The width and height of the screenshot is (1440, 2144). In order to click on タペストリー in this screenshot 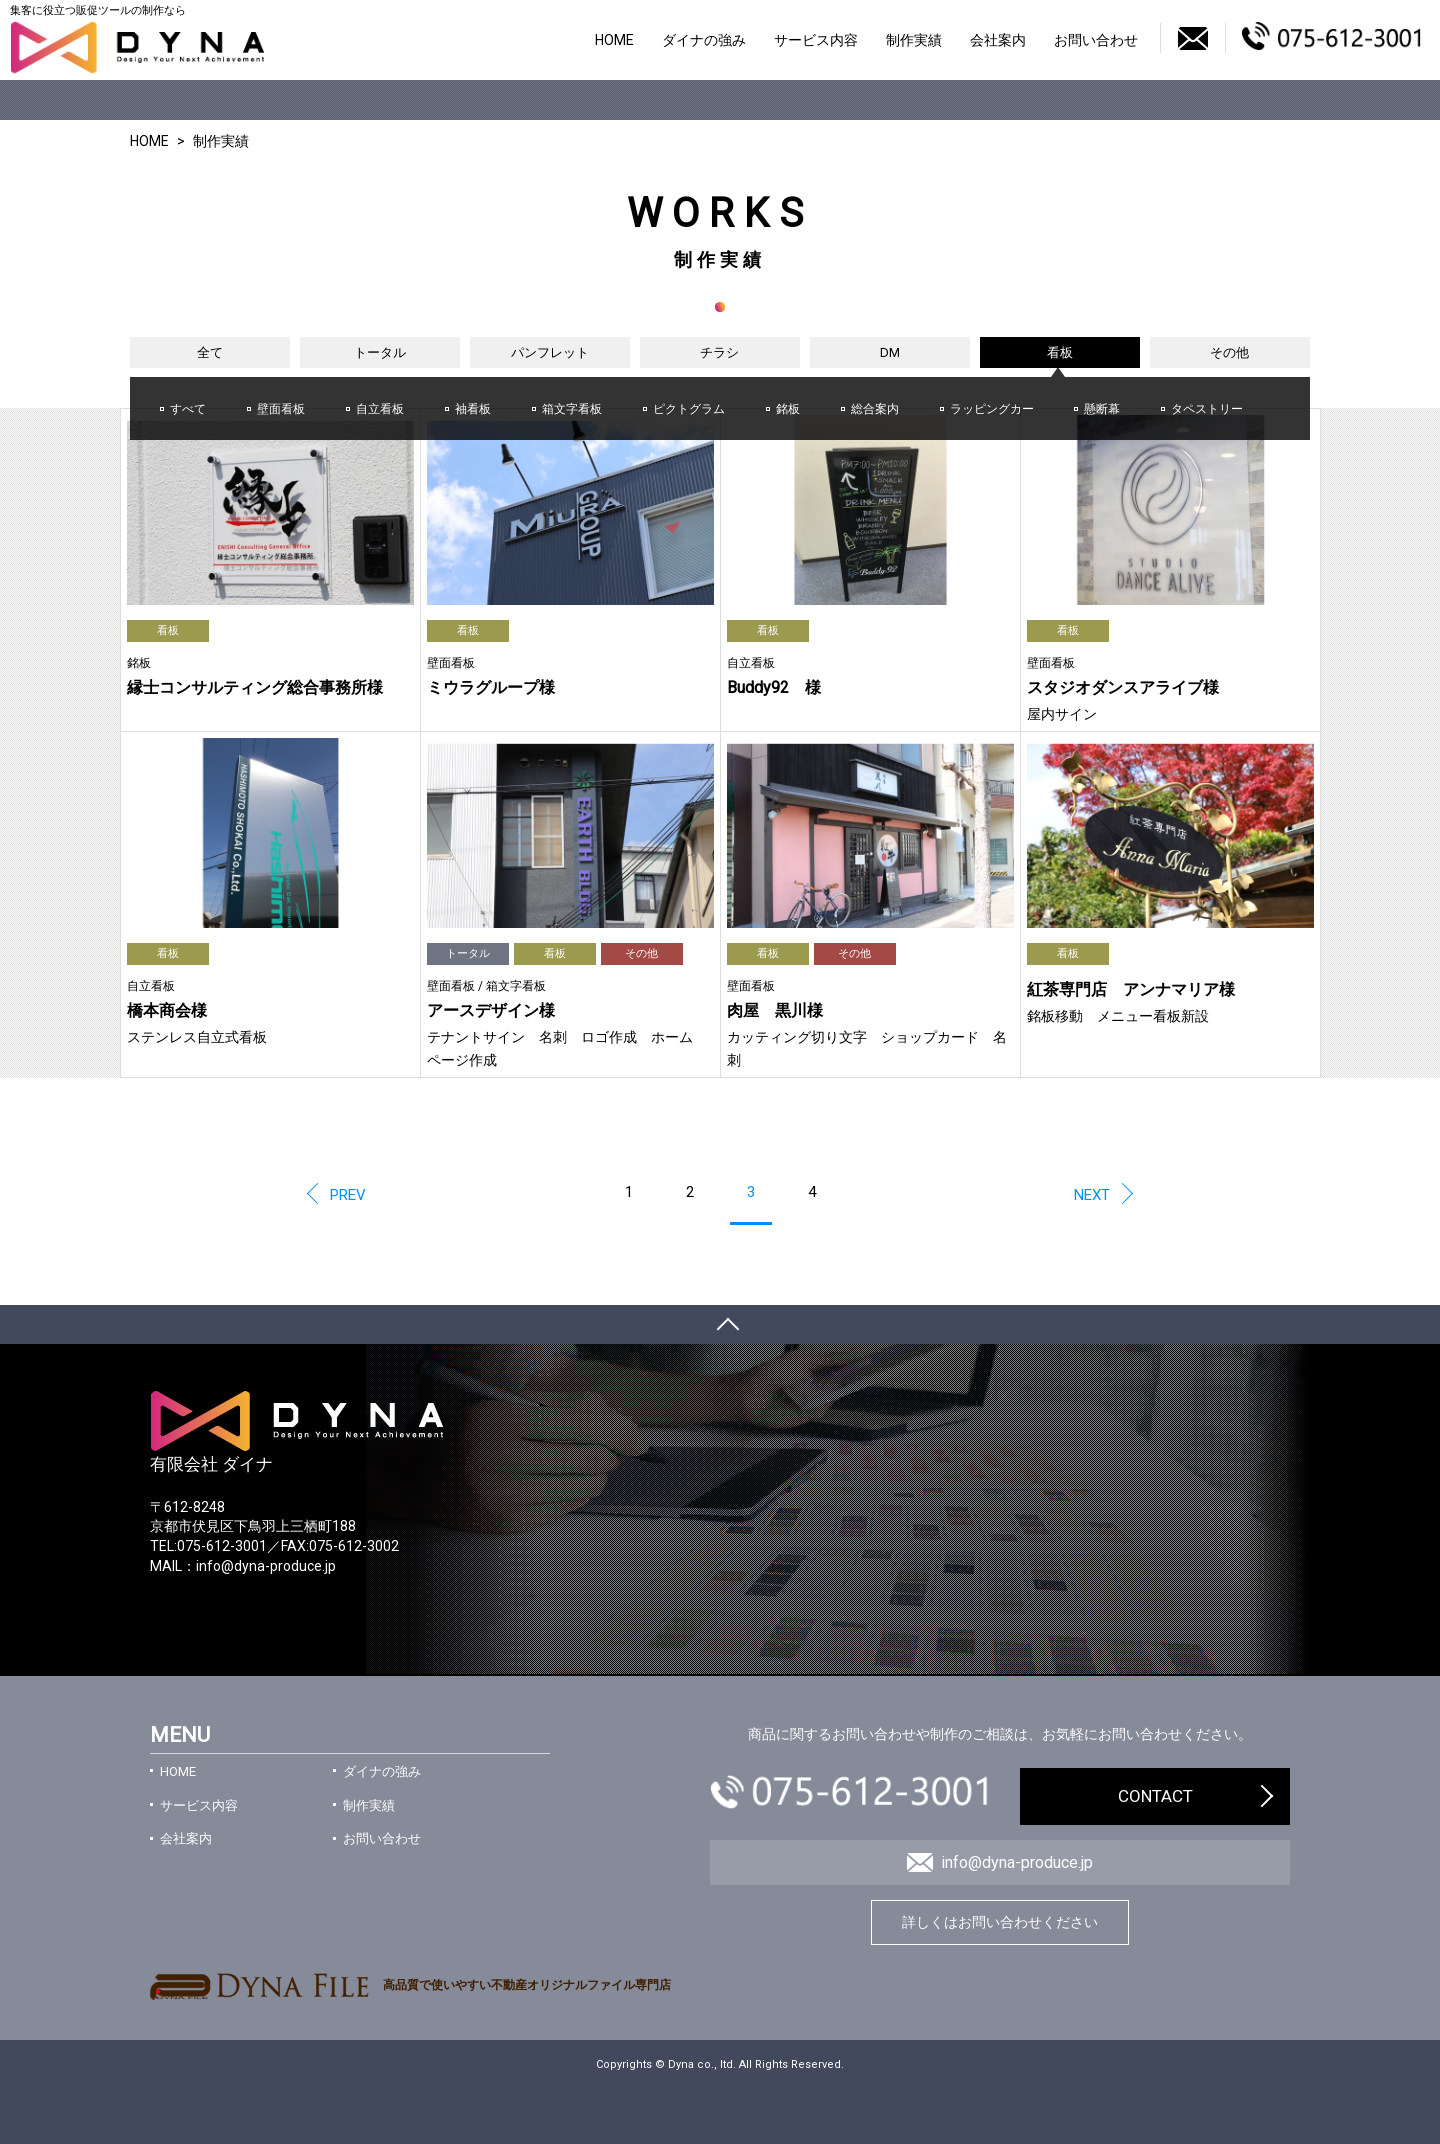, I will do `click(1207, 409)`.